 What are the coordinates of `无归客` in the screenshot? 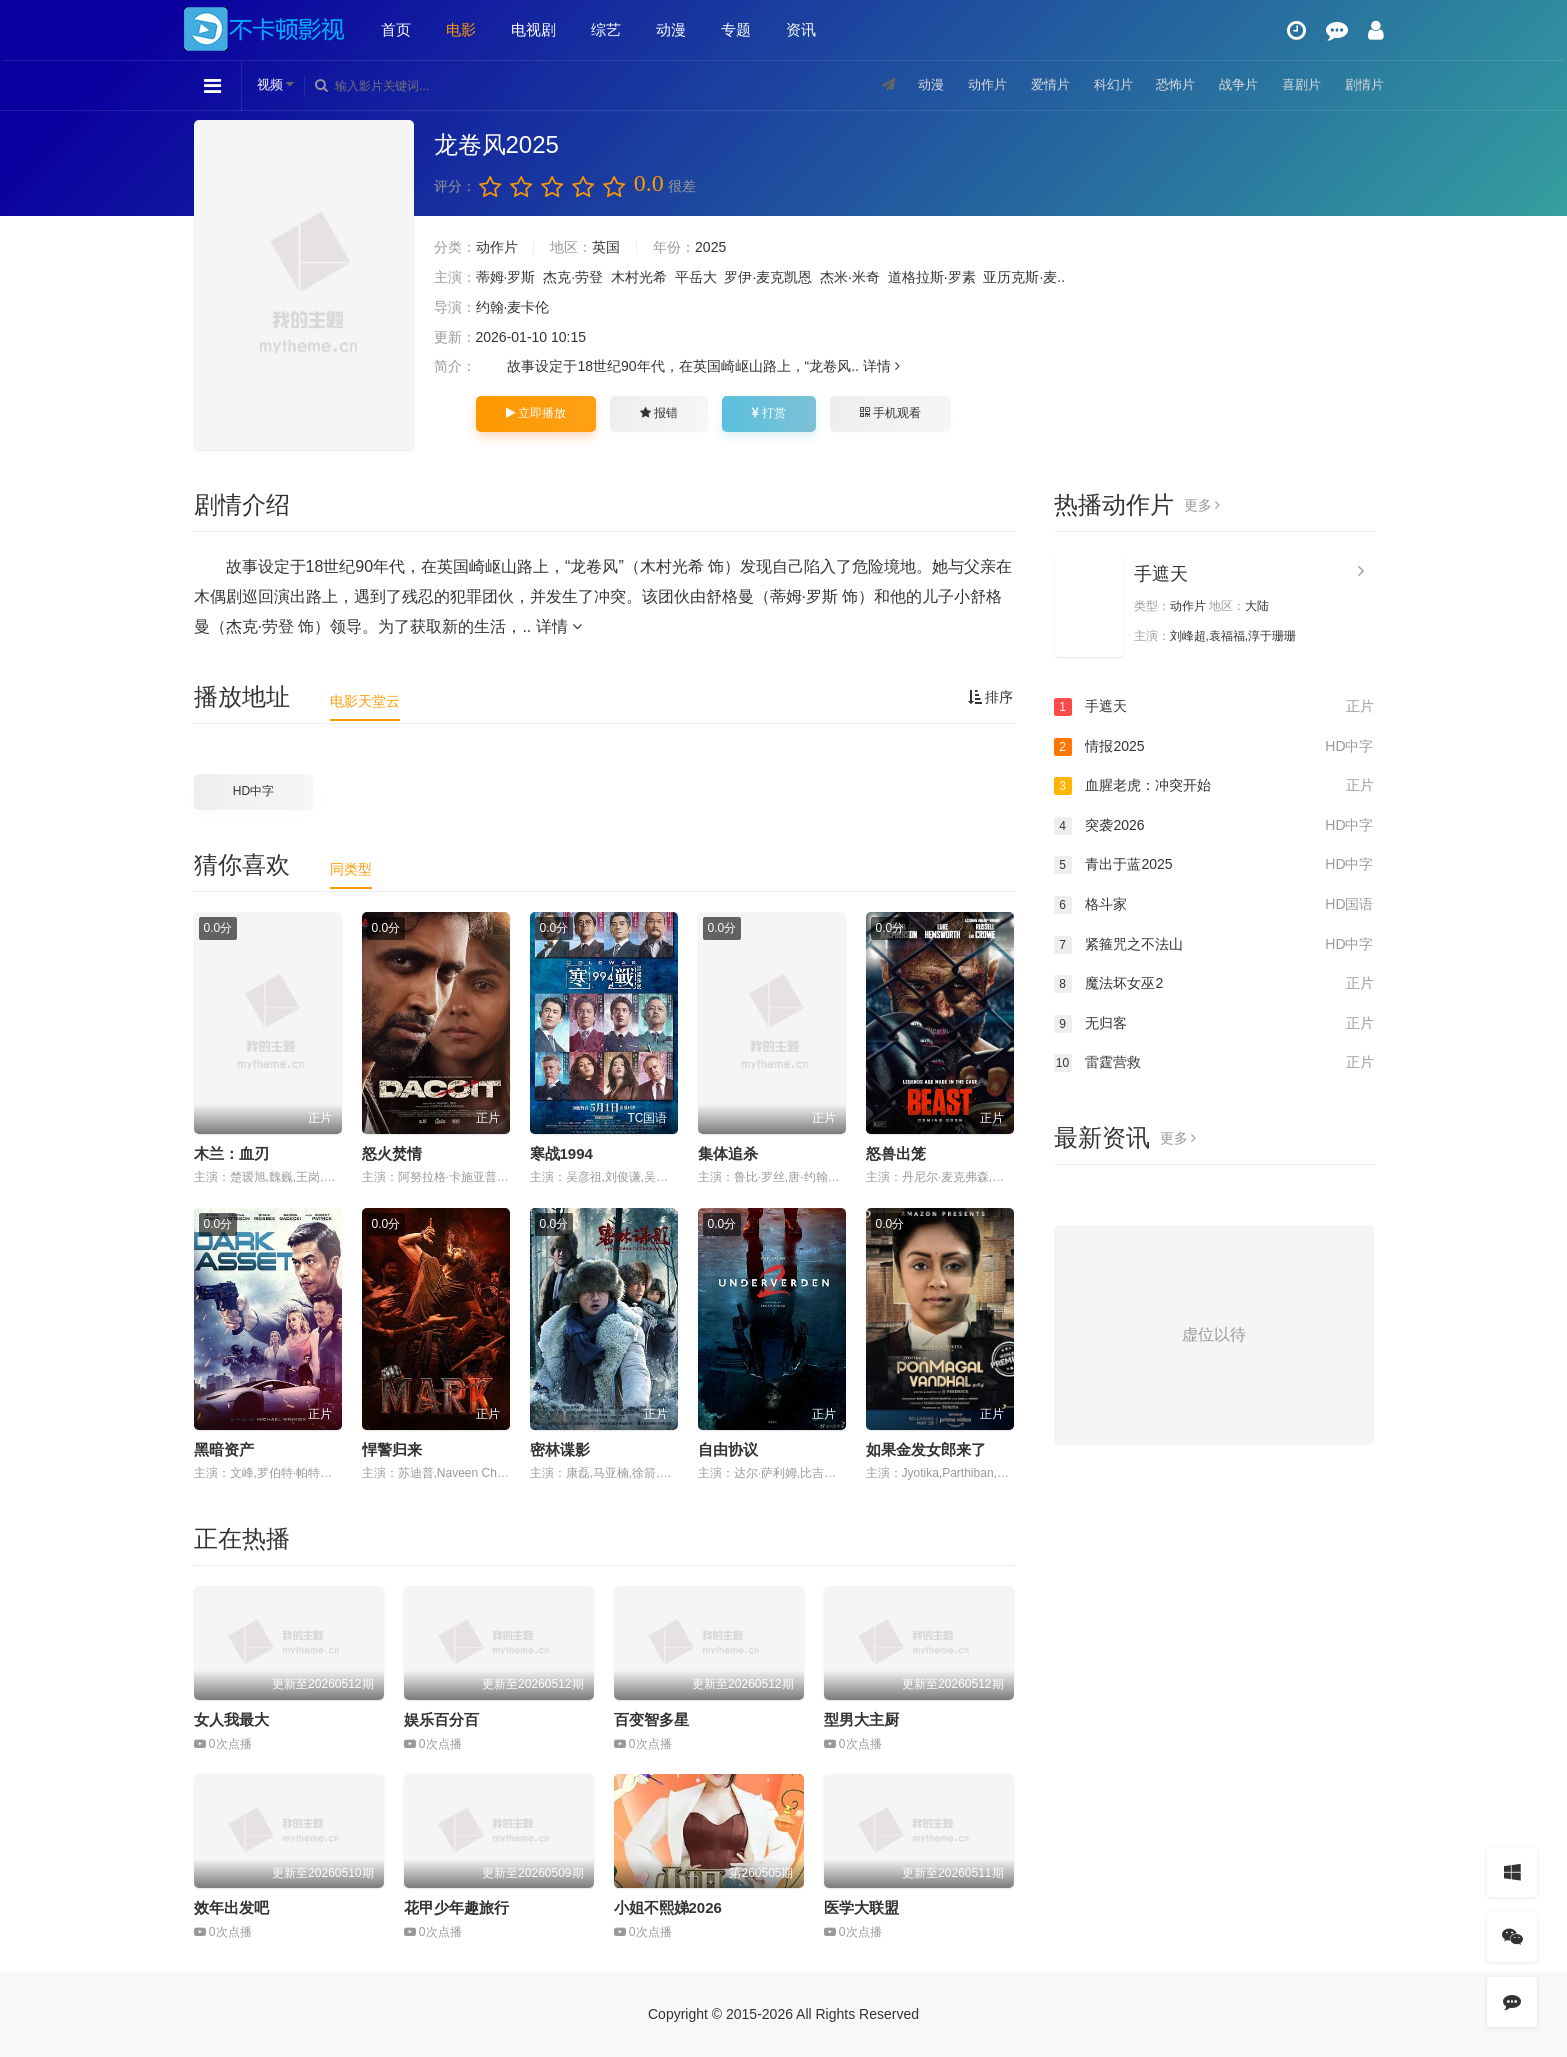 It's located at (1214, 1024).